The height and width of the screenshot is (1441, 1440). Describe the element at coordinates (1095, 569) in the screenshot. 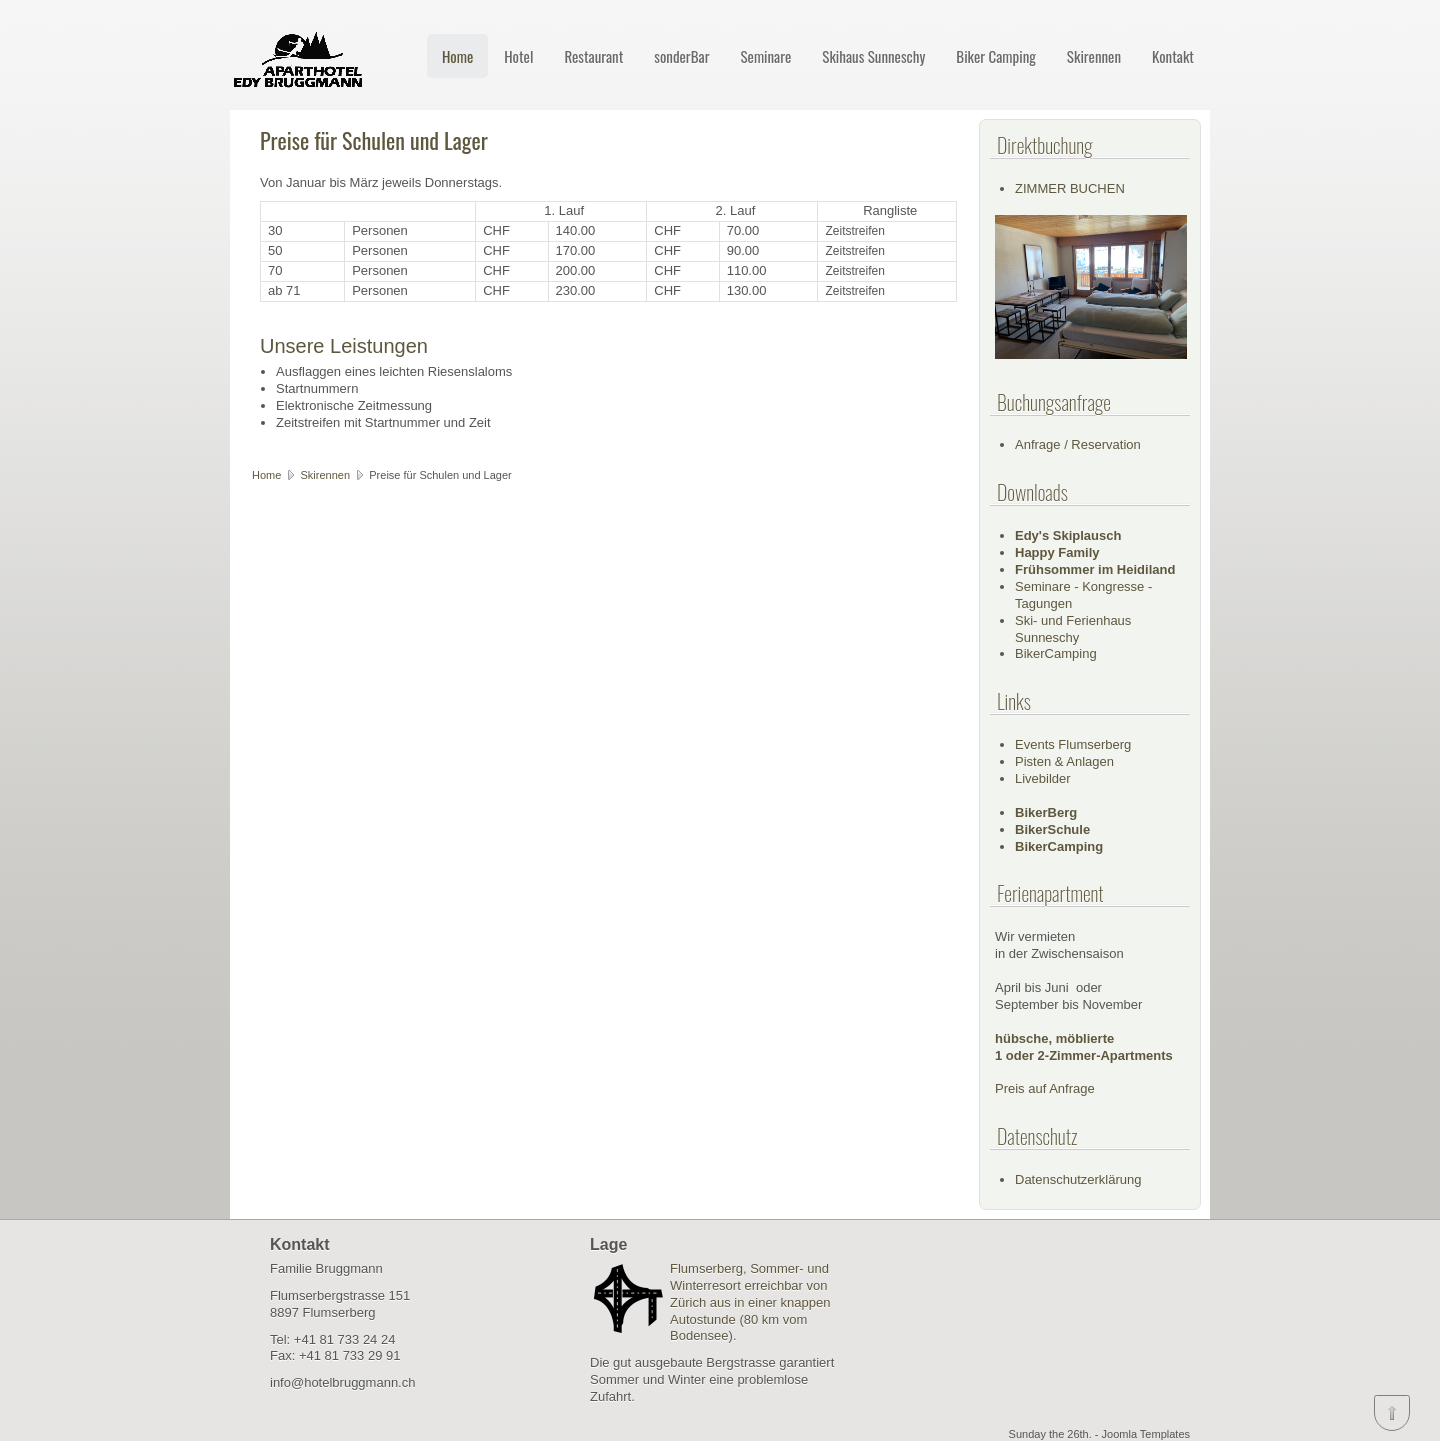

I see `Frühsommer im Heidiland` at that location.